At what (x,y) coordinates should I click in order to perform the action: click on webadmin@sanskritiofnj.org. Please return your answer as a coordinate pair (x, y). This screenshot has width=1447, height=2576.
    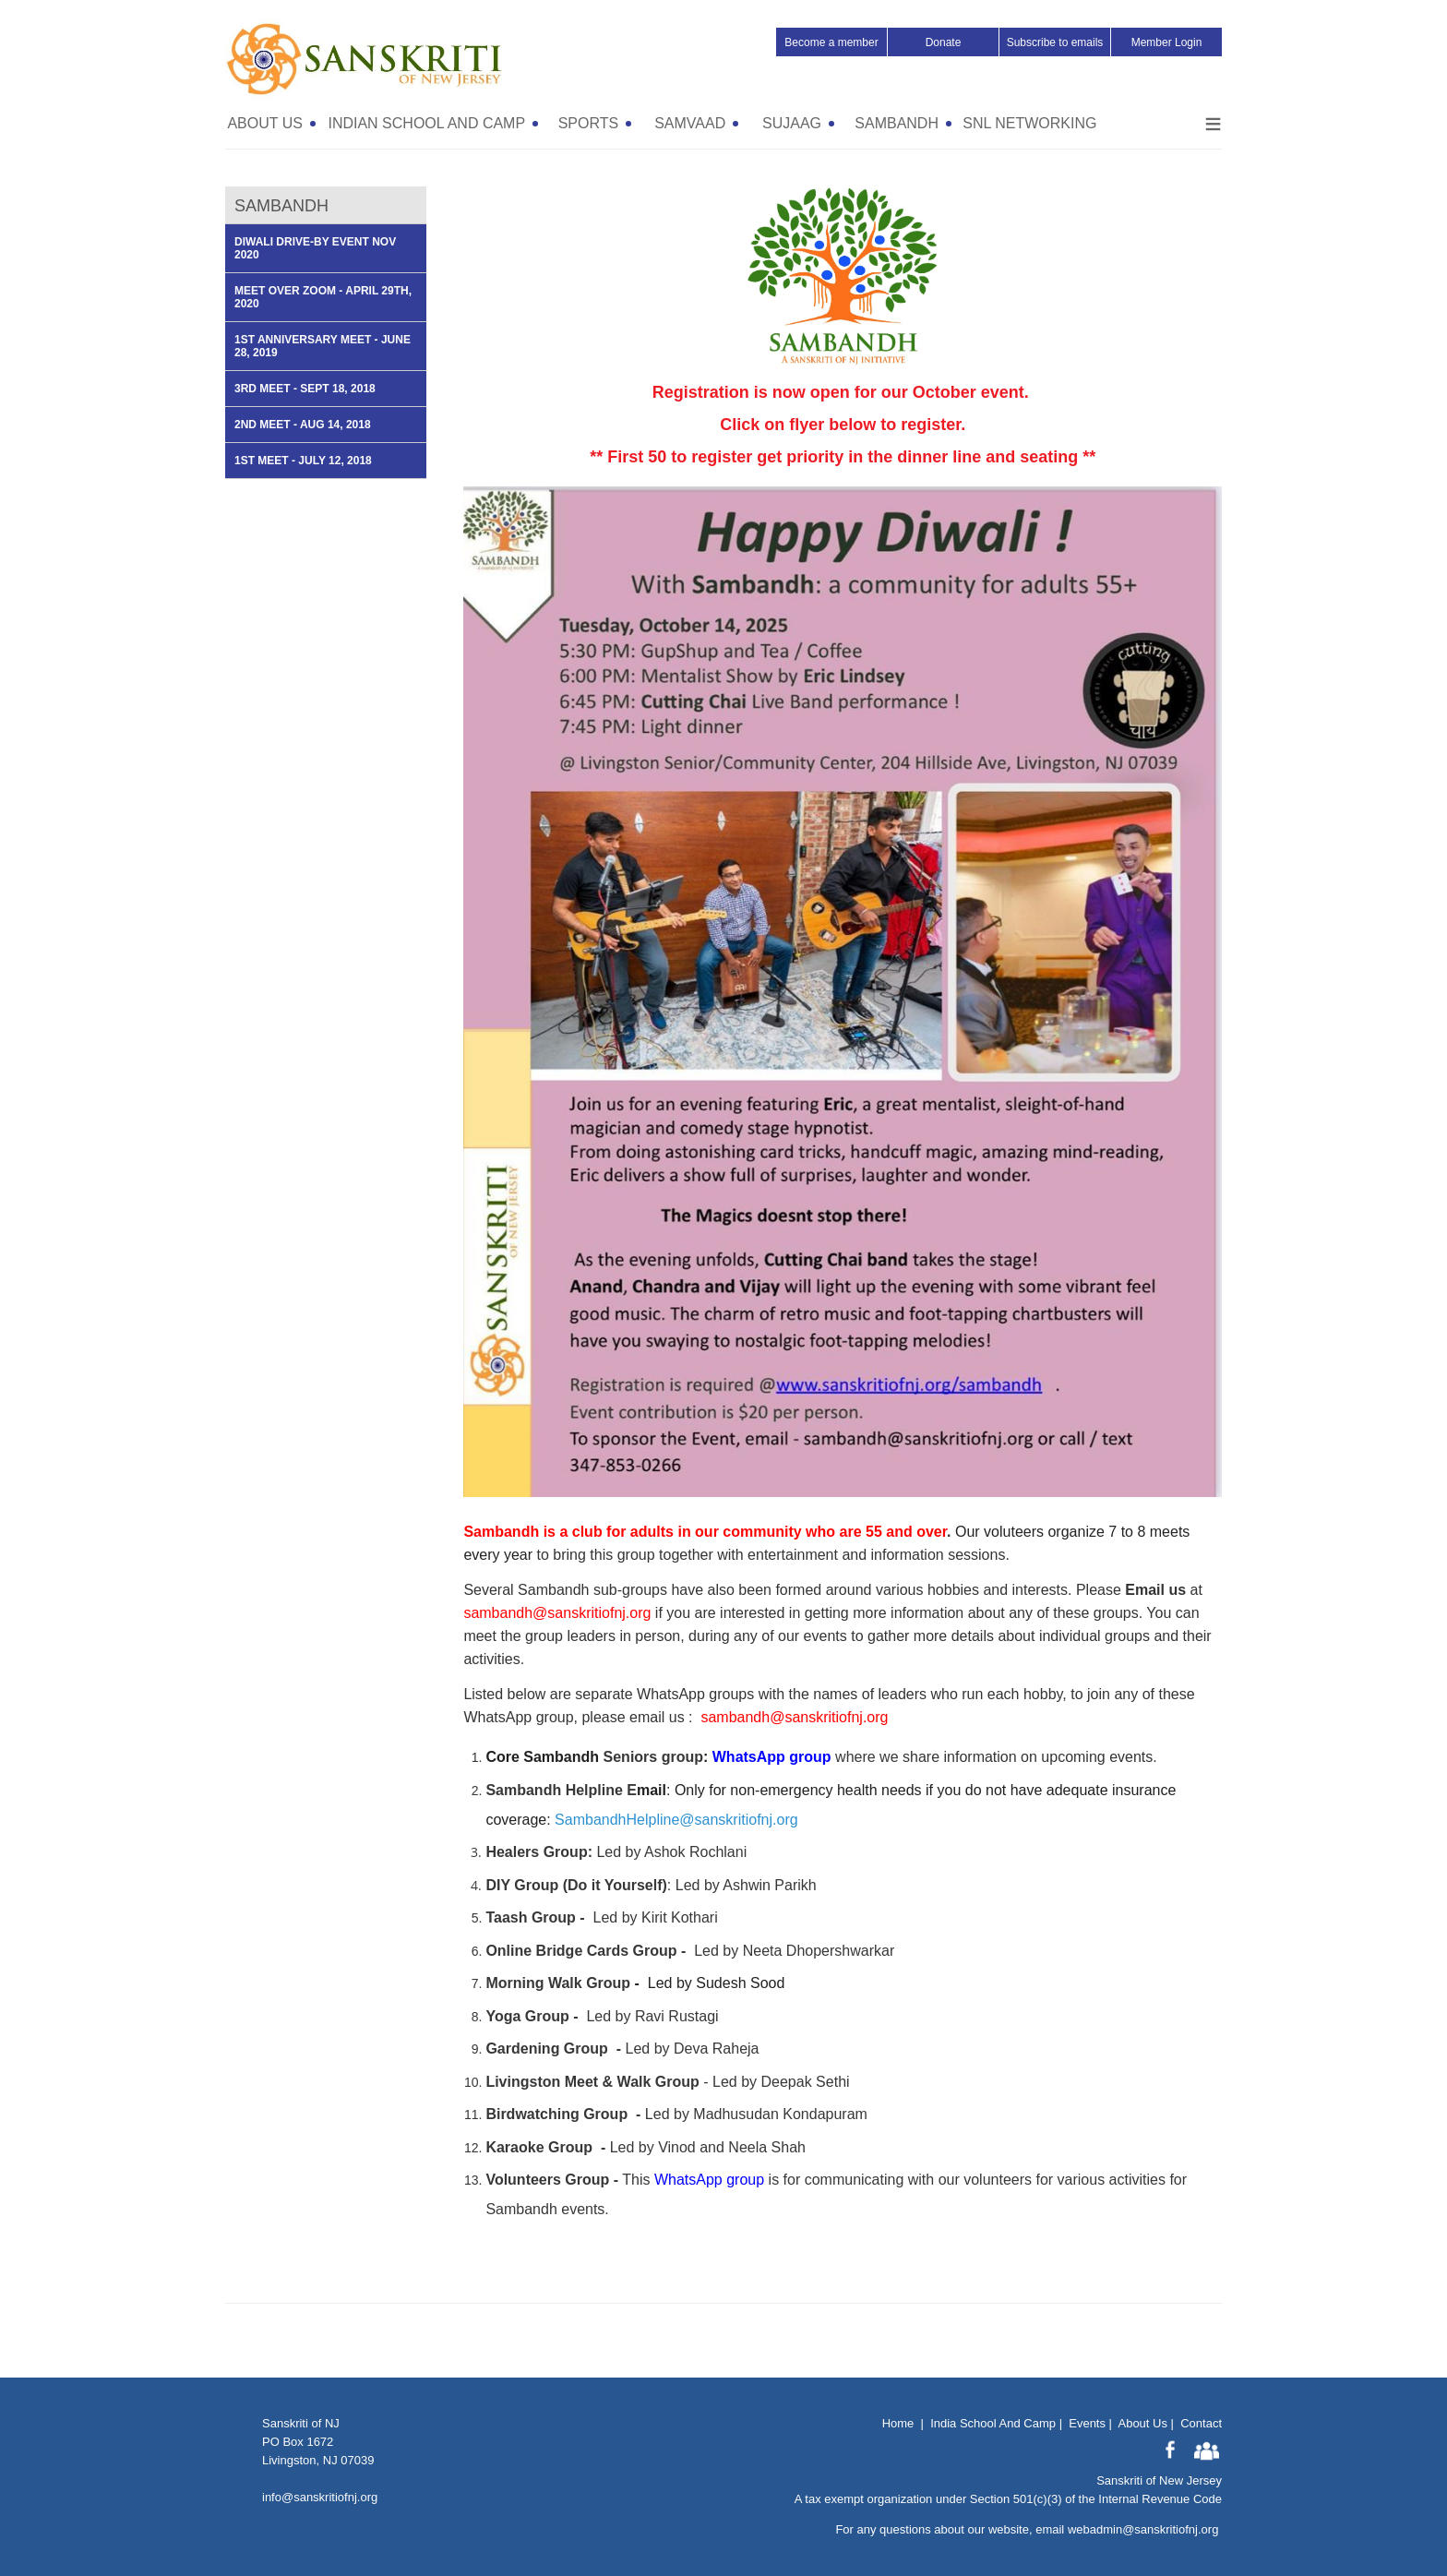
    Looking at the image, I should click on (1143, 2529).